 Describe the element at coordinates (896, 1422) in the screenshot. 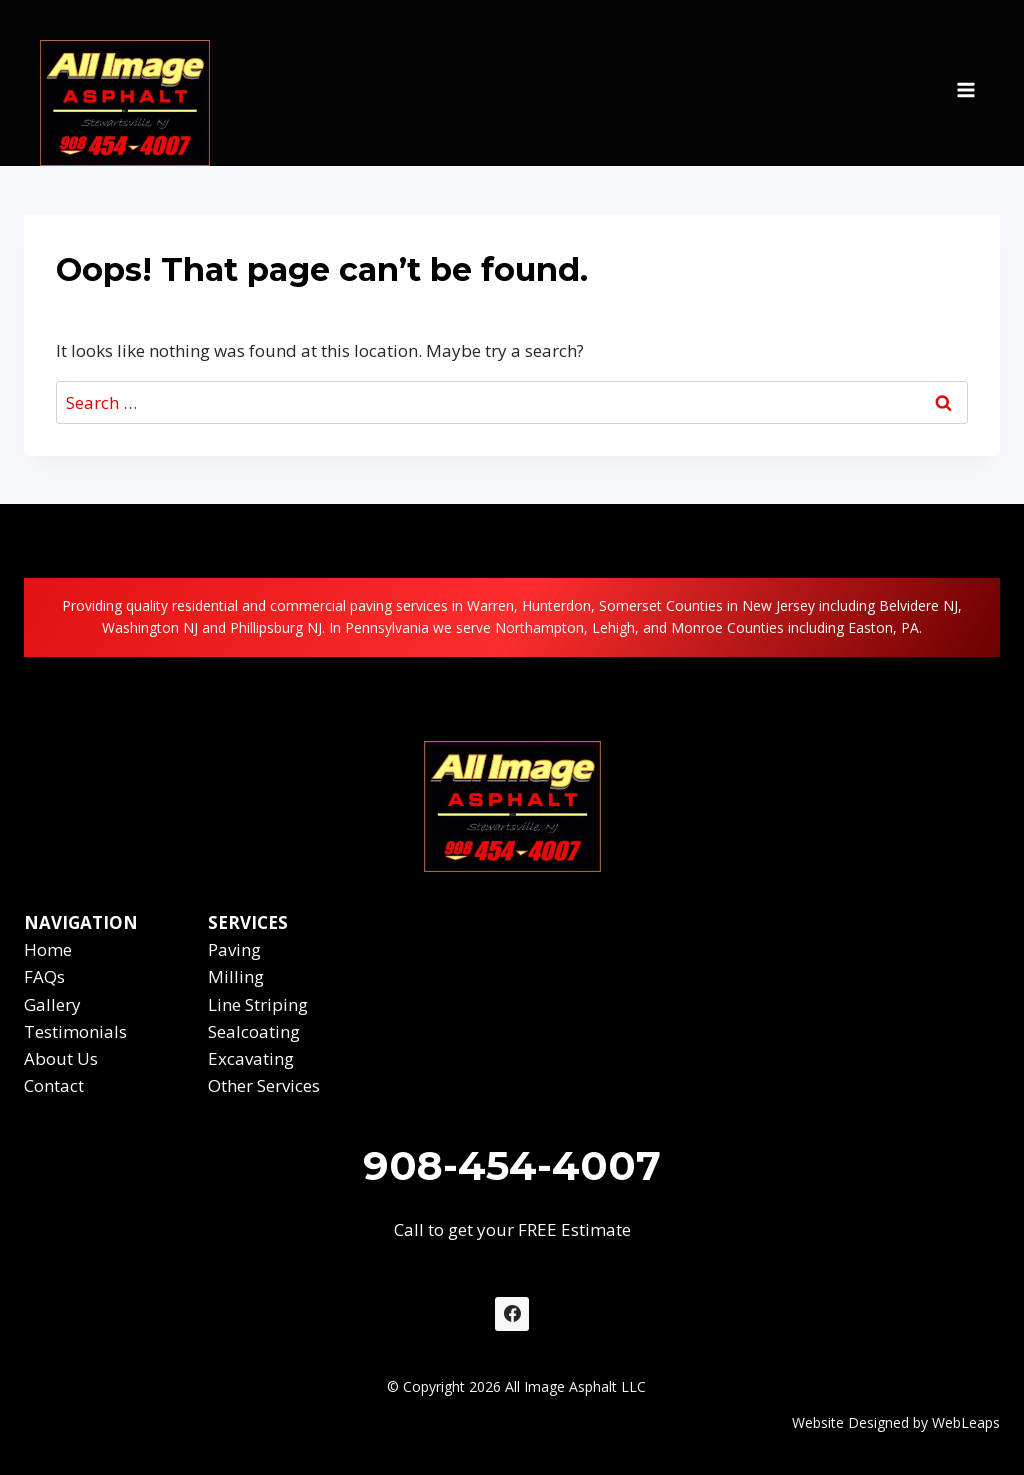

I see `Website Designed by WebLeaps` at that location.